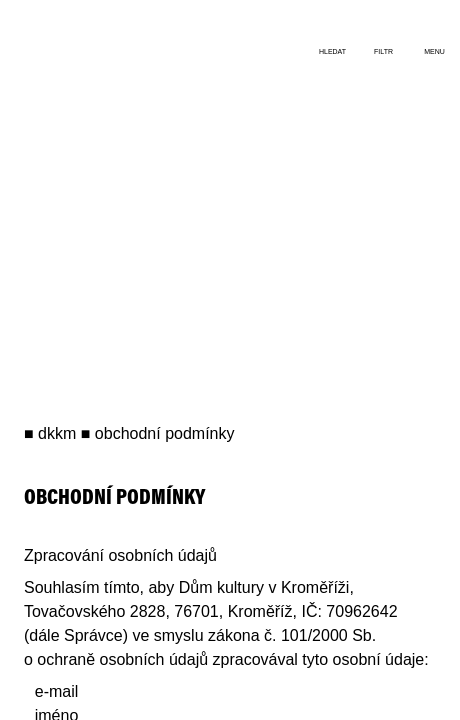 The image size is (460, 720). Describe the element at coordinates (434, 51) in the screenshot. I see `menu` at that location.